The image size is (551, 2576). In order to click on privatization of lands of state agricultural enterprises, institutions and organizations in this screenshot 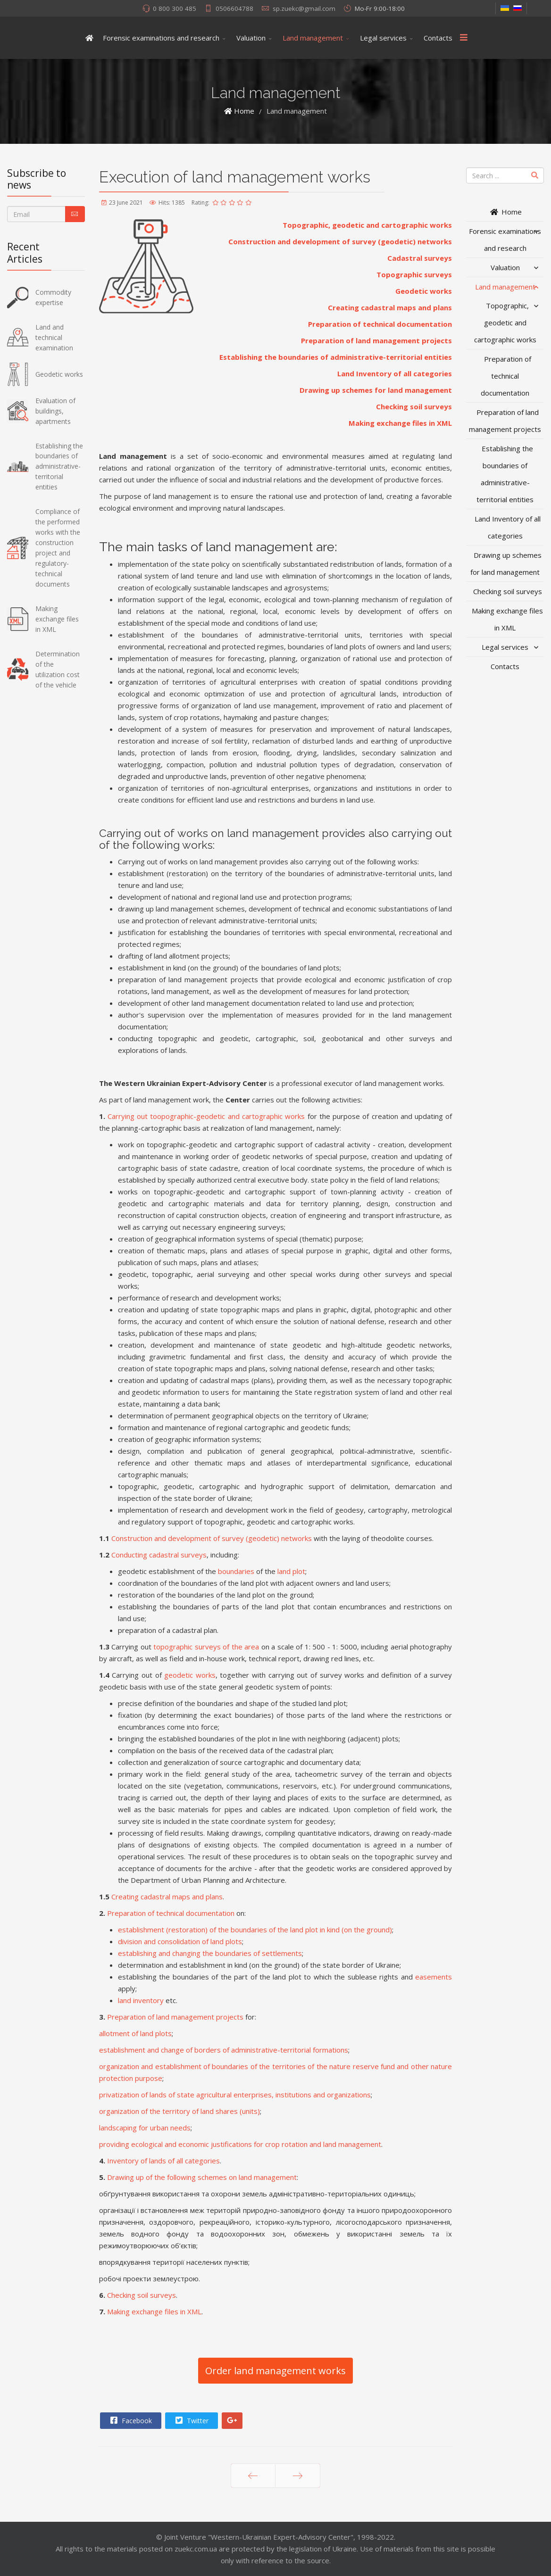, I will do `click(235, 2094)`.